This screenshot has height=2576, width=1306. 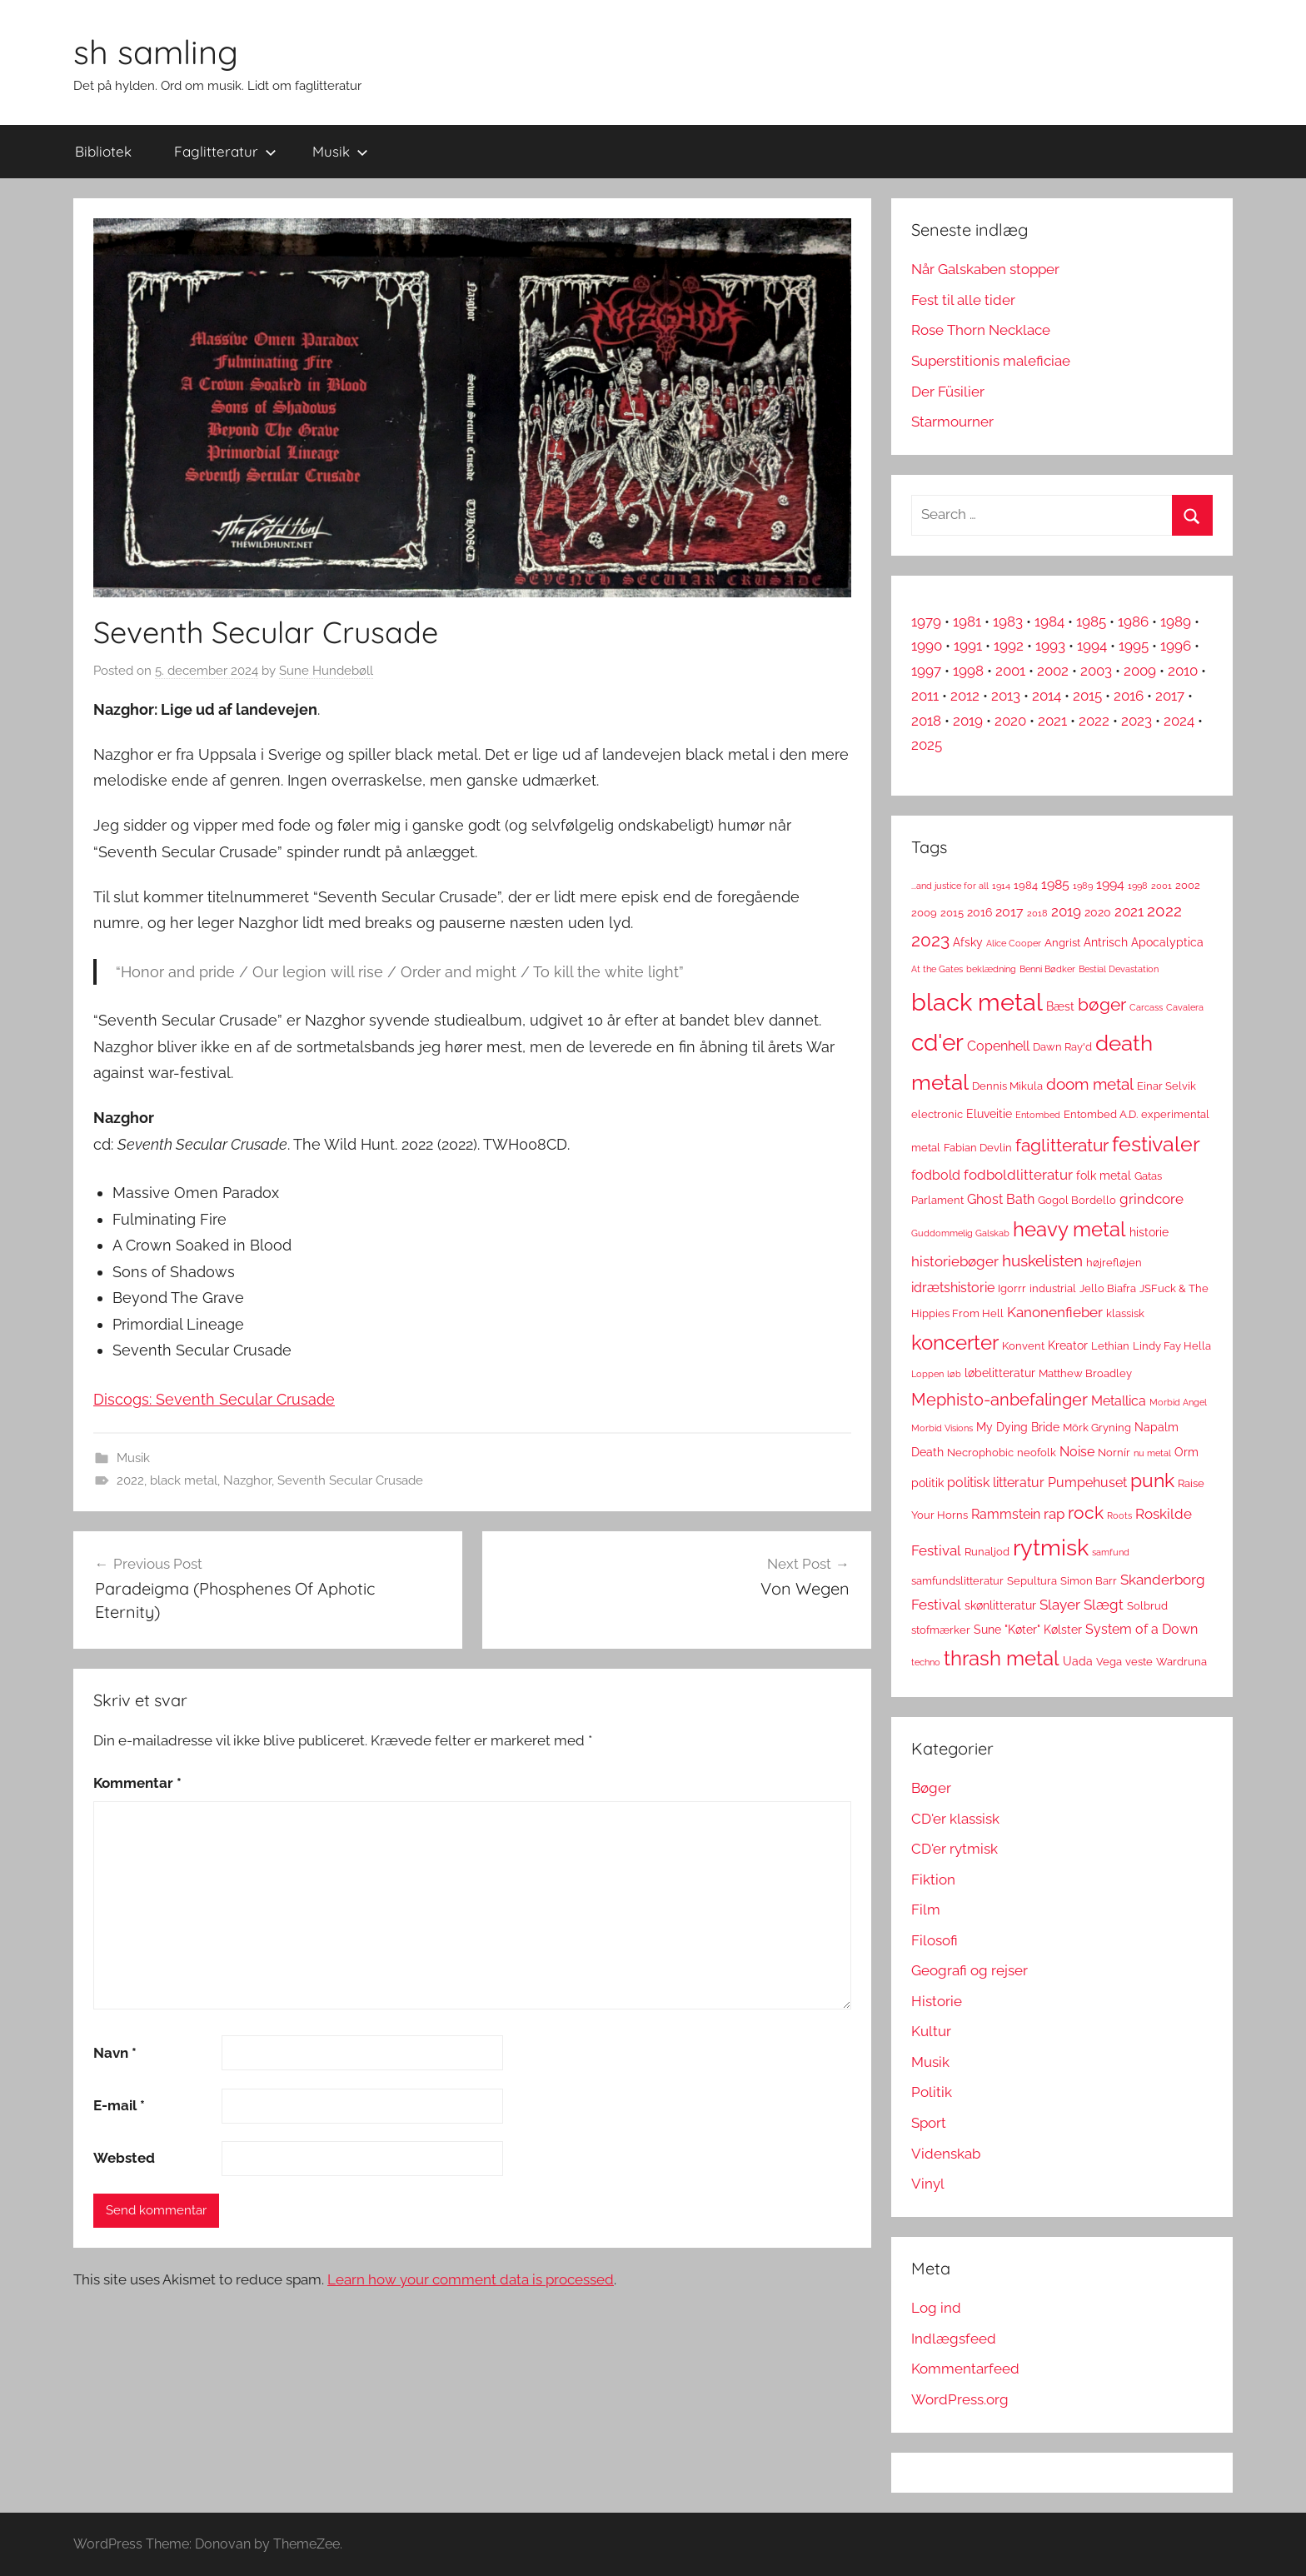 I want to click on 2001 [2001 (2 elementer)], so click(x=1161, y=886).